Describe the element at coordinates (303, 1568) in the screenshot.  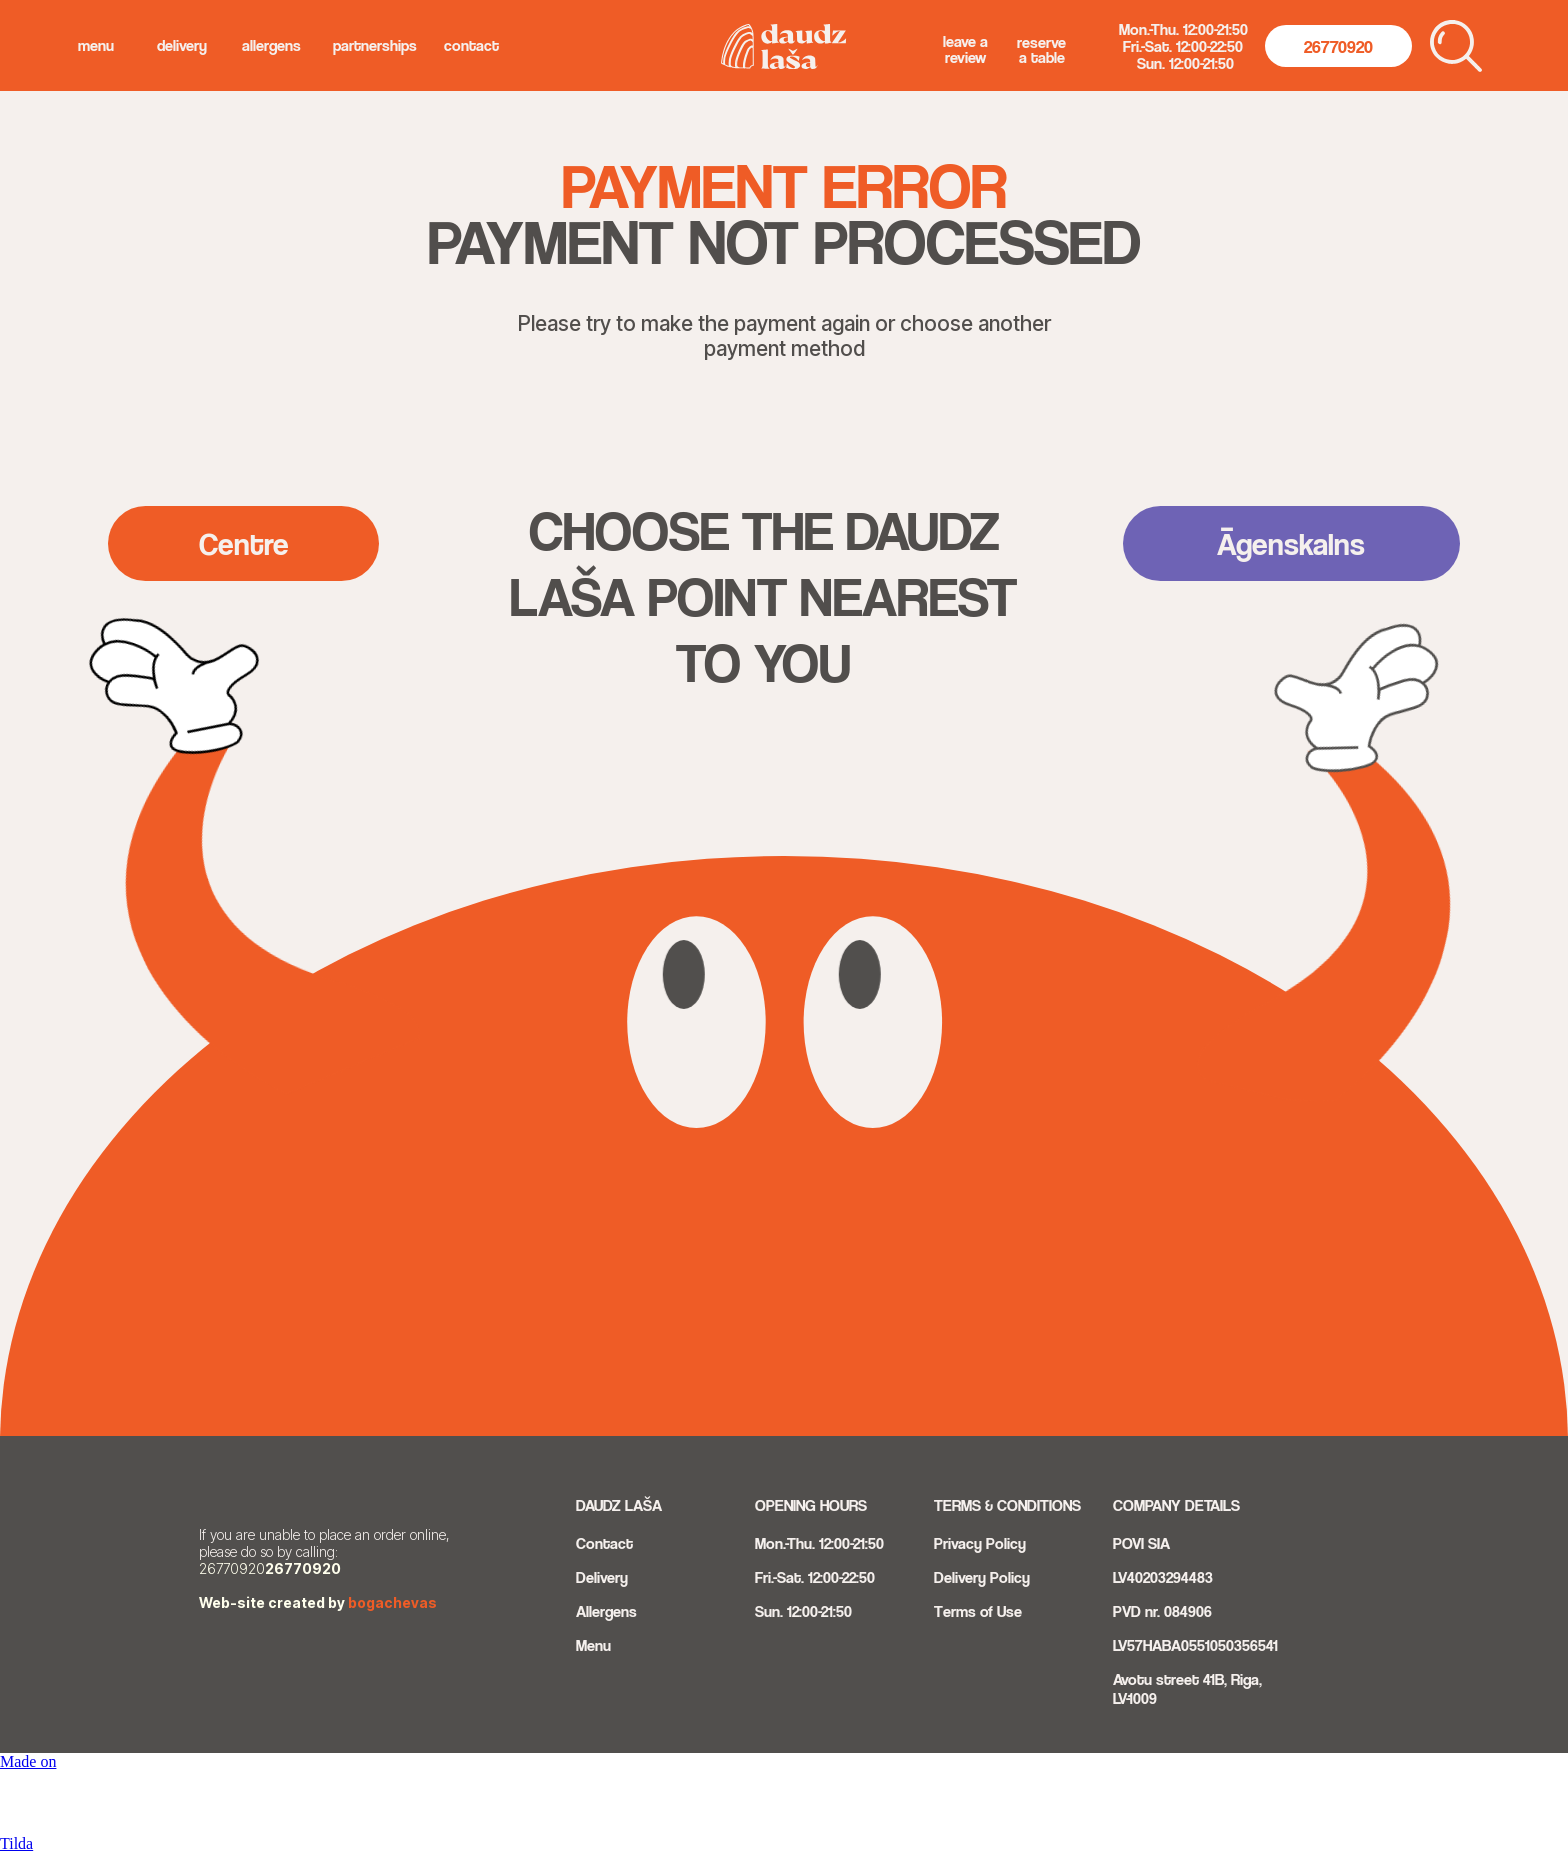
I see `26770920` at that location.